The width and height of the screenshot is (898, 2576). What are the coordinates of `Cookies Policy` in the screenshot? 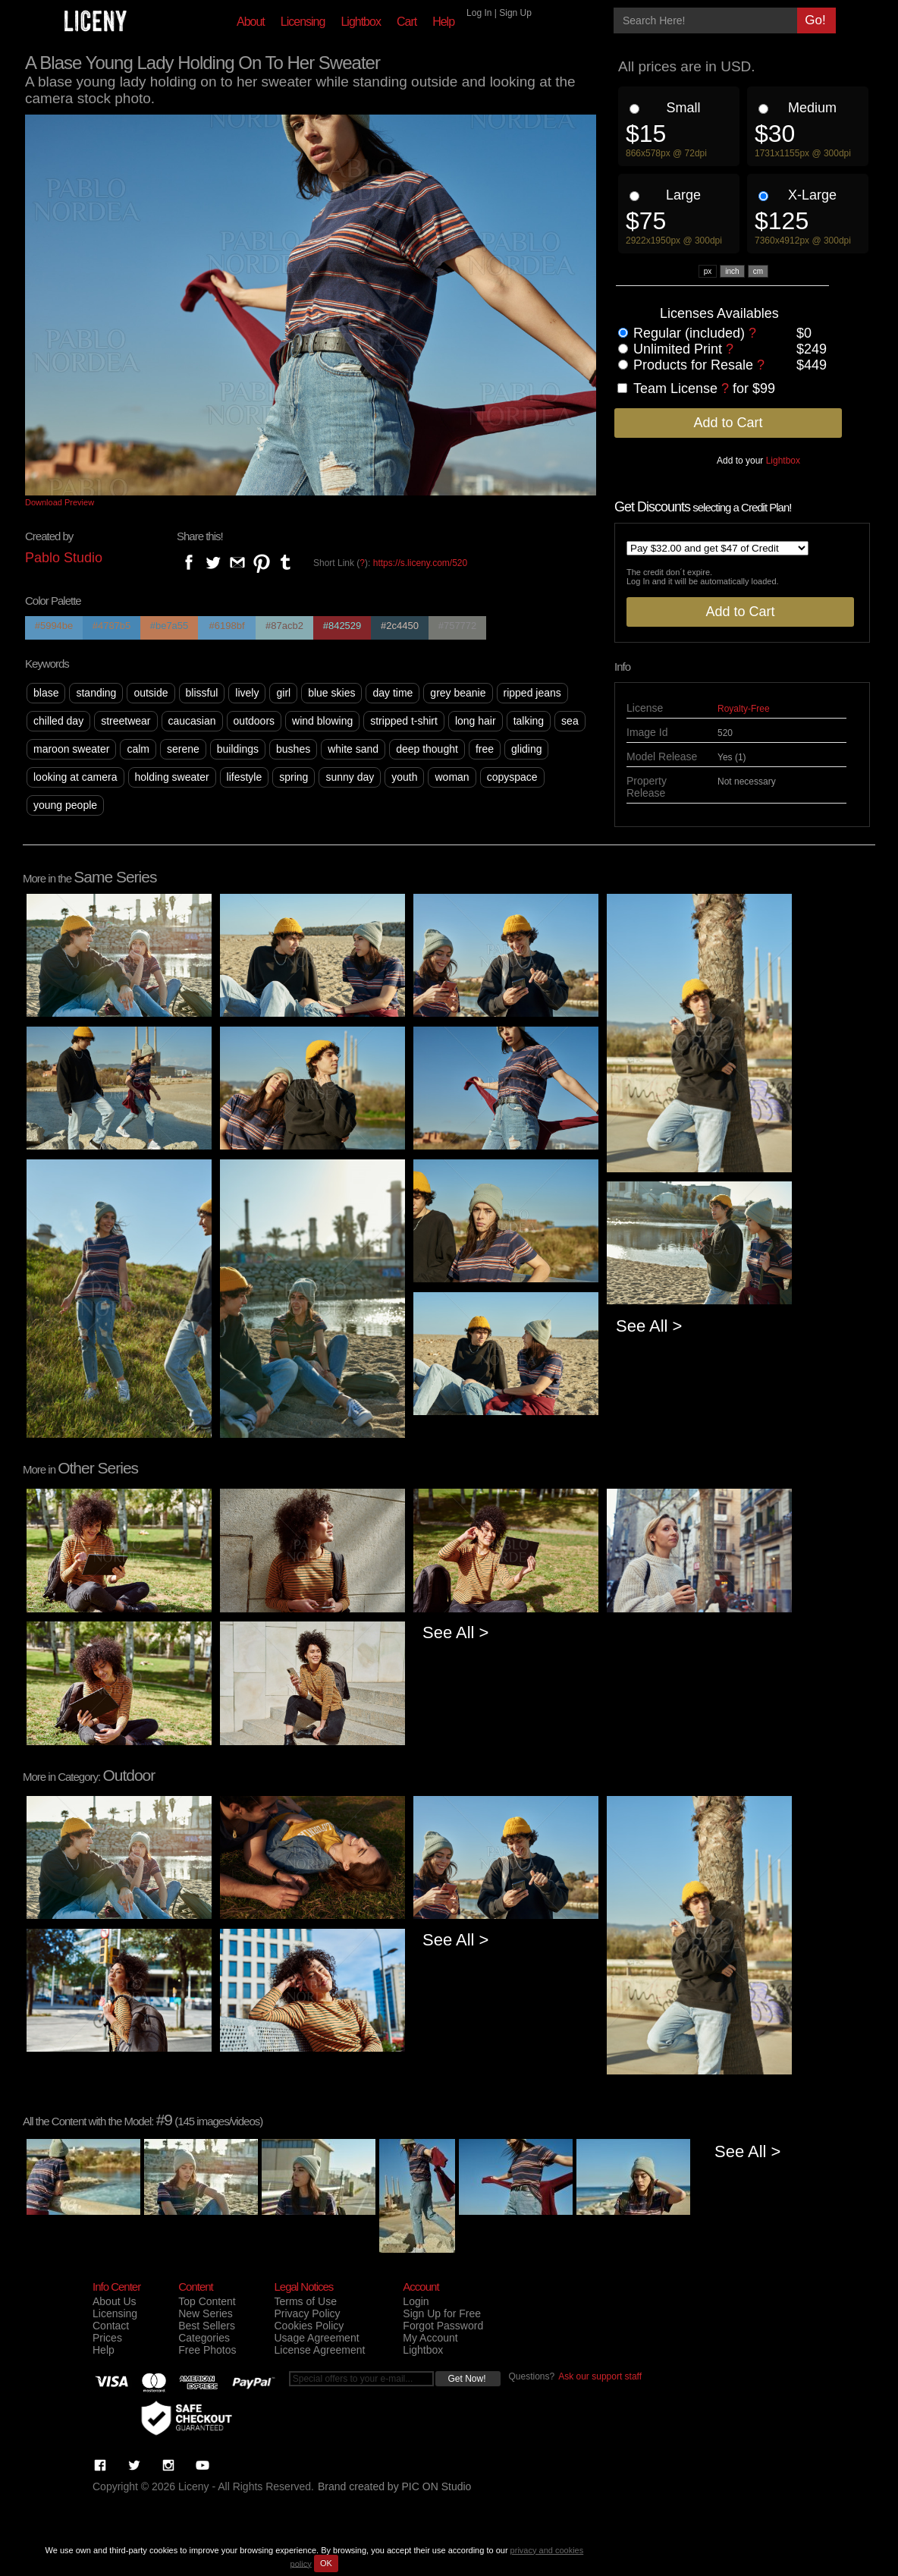 It's located at (309, 2326).